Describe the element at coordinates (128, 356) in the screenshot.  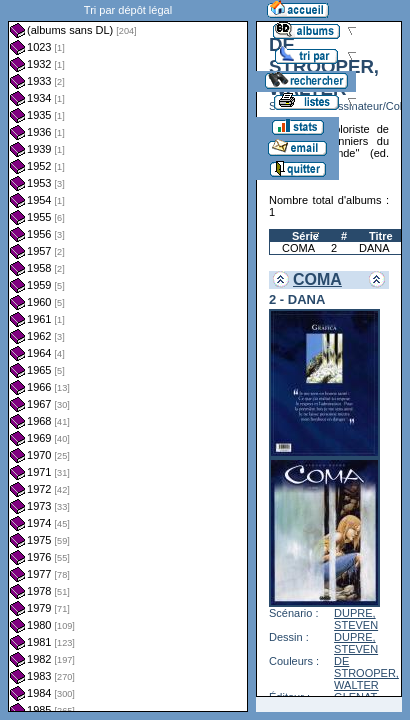
I see `<a href="liste.php?coll=albums&amp;liste=dl&amp;date=">Liste par dl</a>` at that location.